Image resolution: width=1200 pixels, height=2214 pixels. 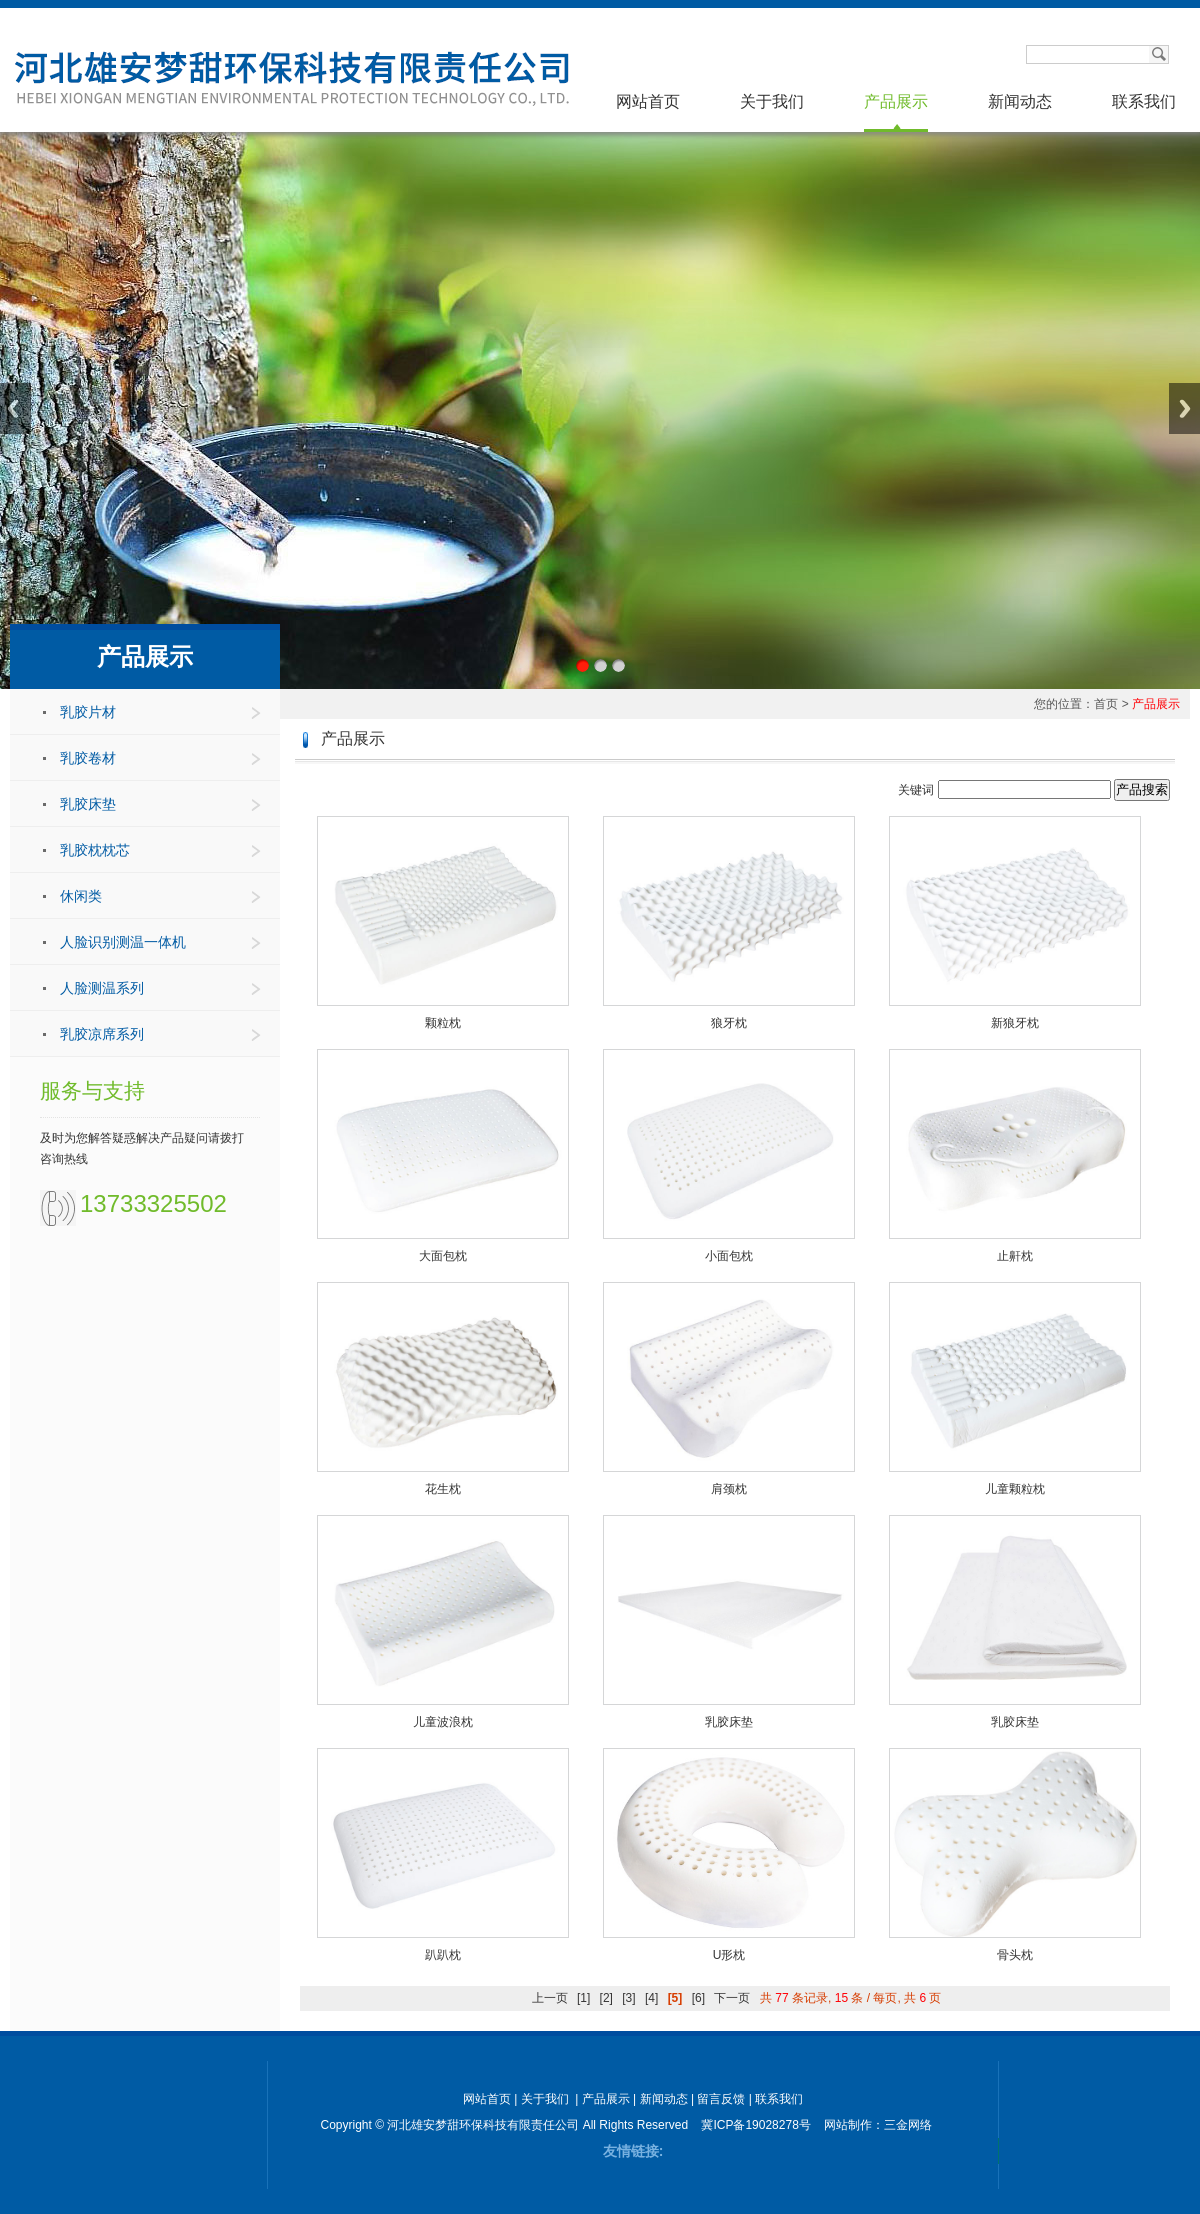 What do you see at coordinates (81, 896) in the screenshot?
I see `休闲类` at bounding box center [81, 896].